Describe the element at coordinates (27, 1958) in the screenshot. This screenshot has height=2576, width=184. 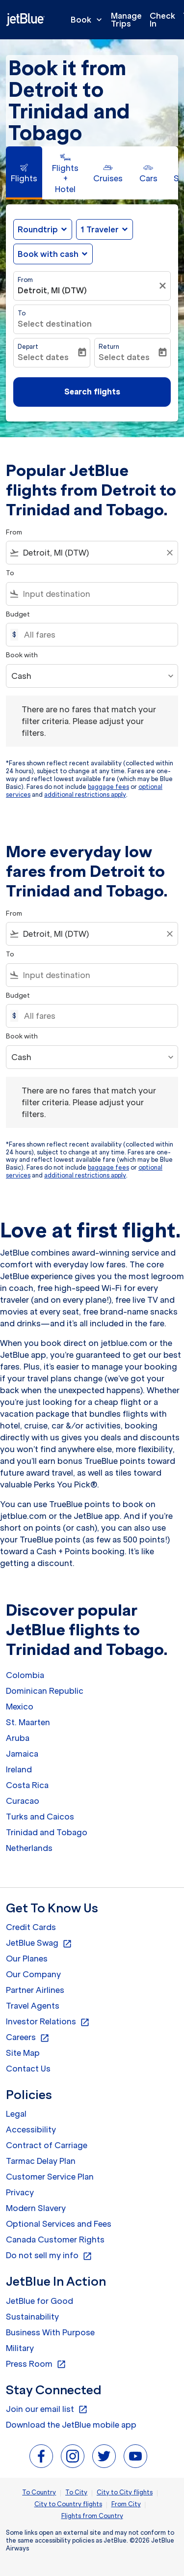
I see `Our Planes` at that location.